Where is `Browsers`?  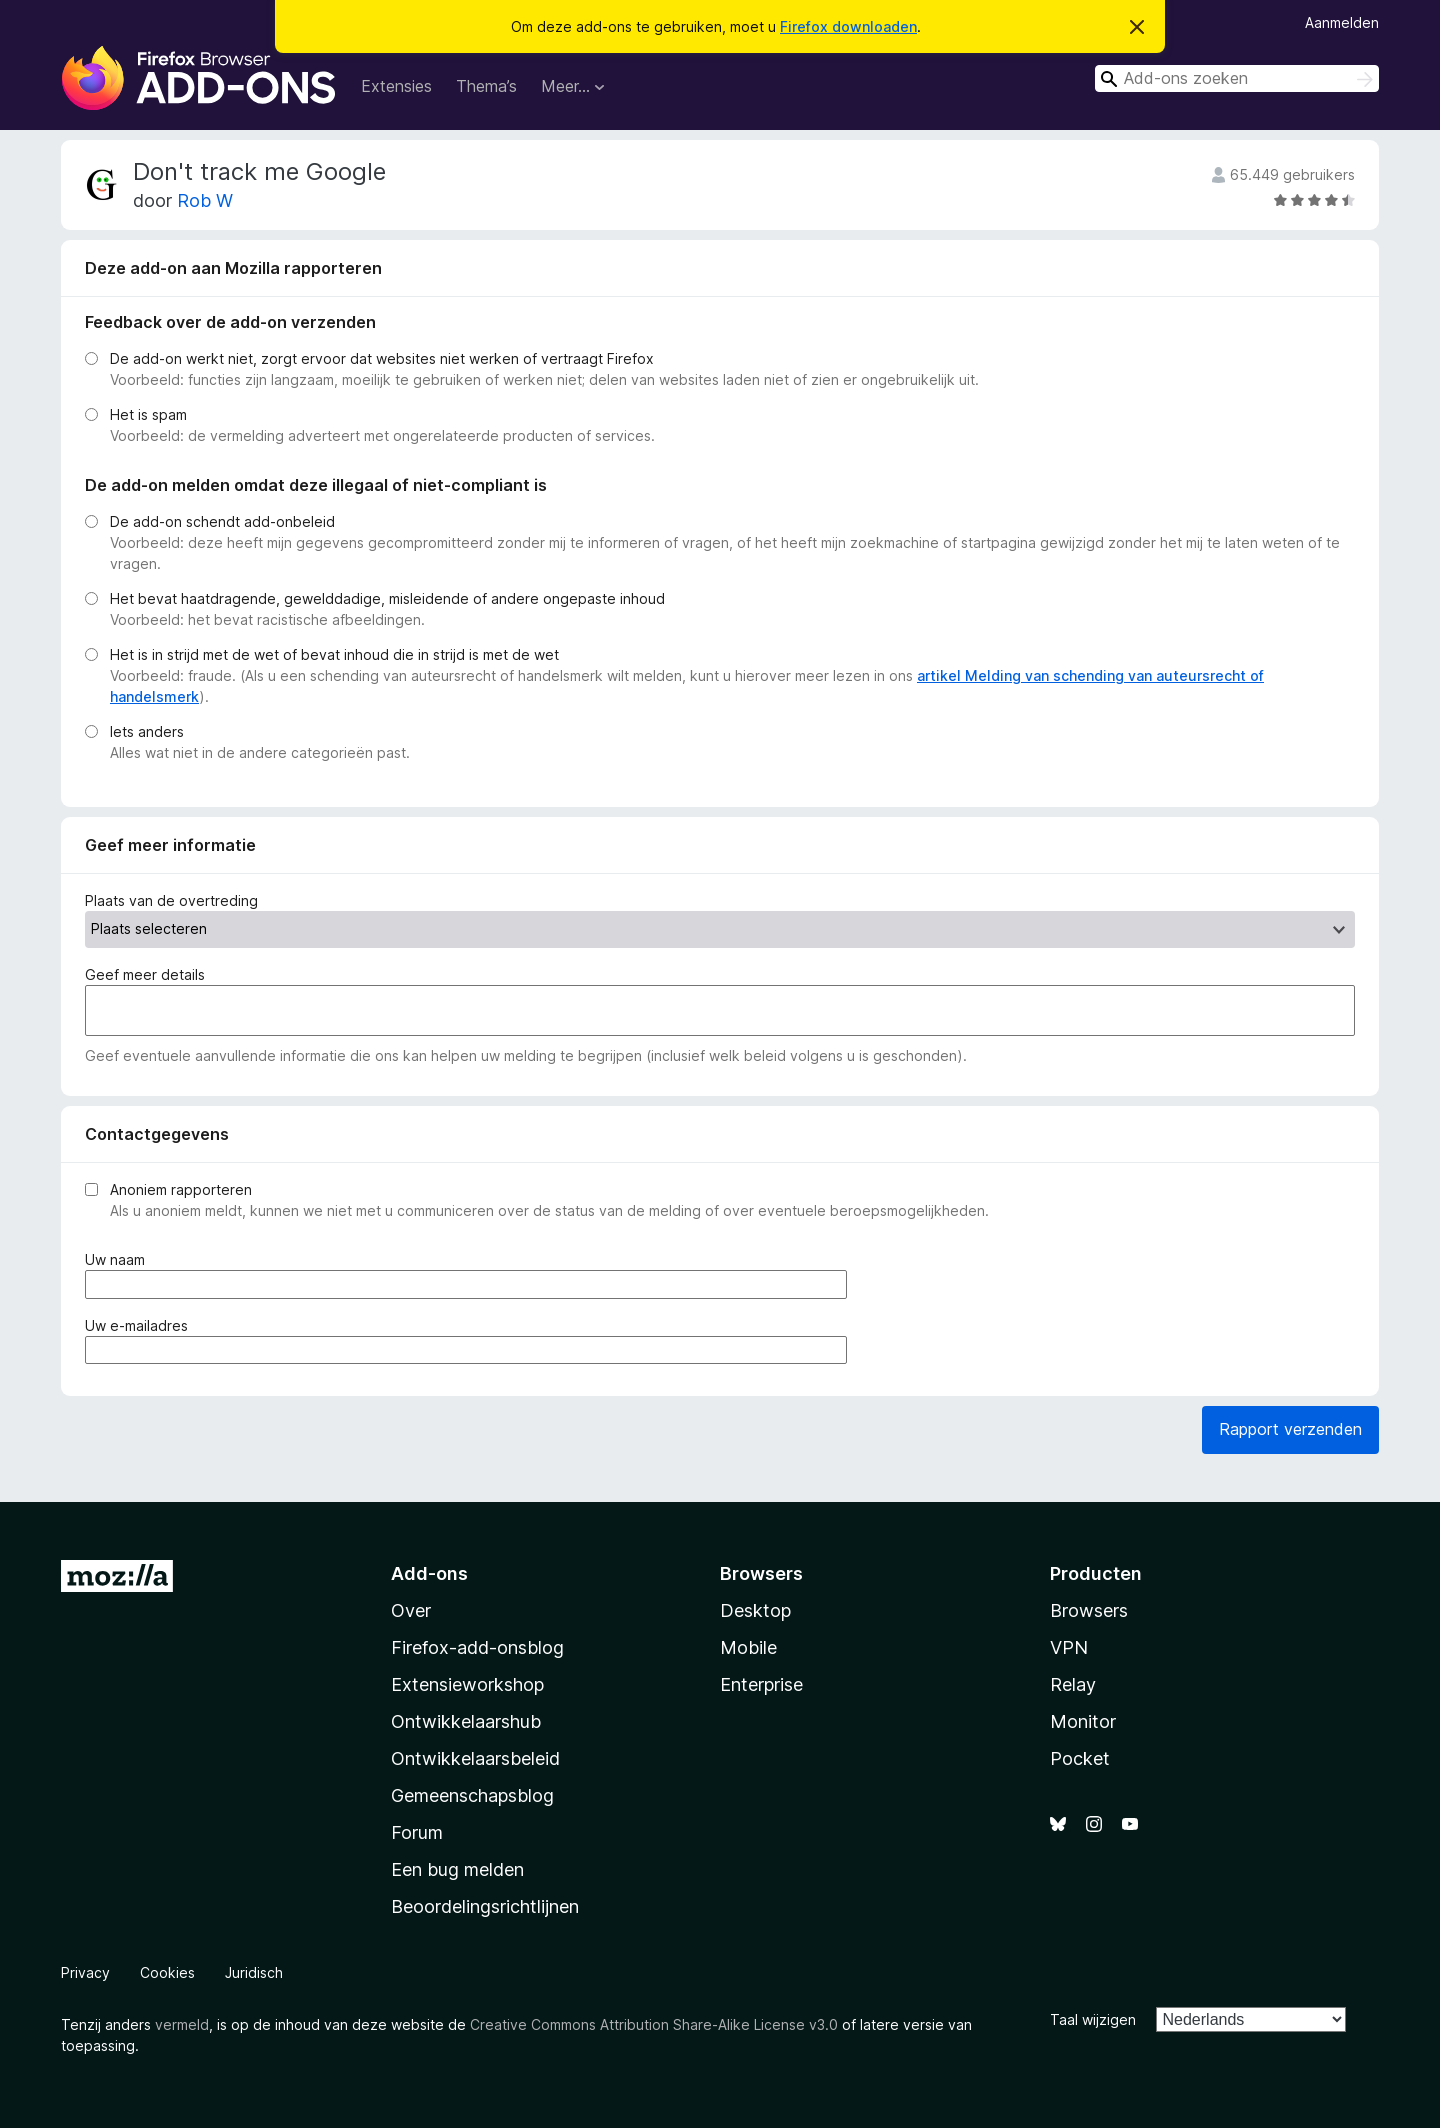
Browsers is located at coordinates (1089, 1610).